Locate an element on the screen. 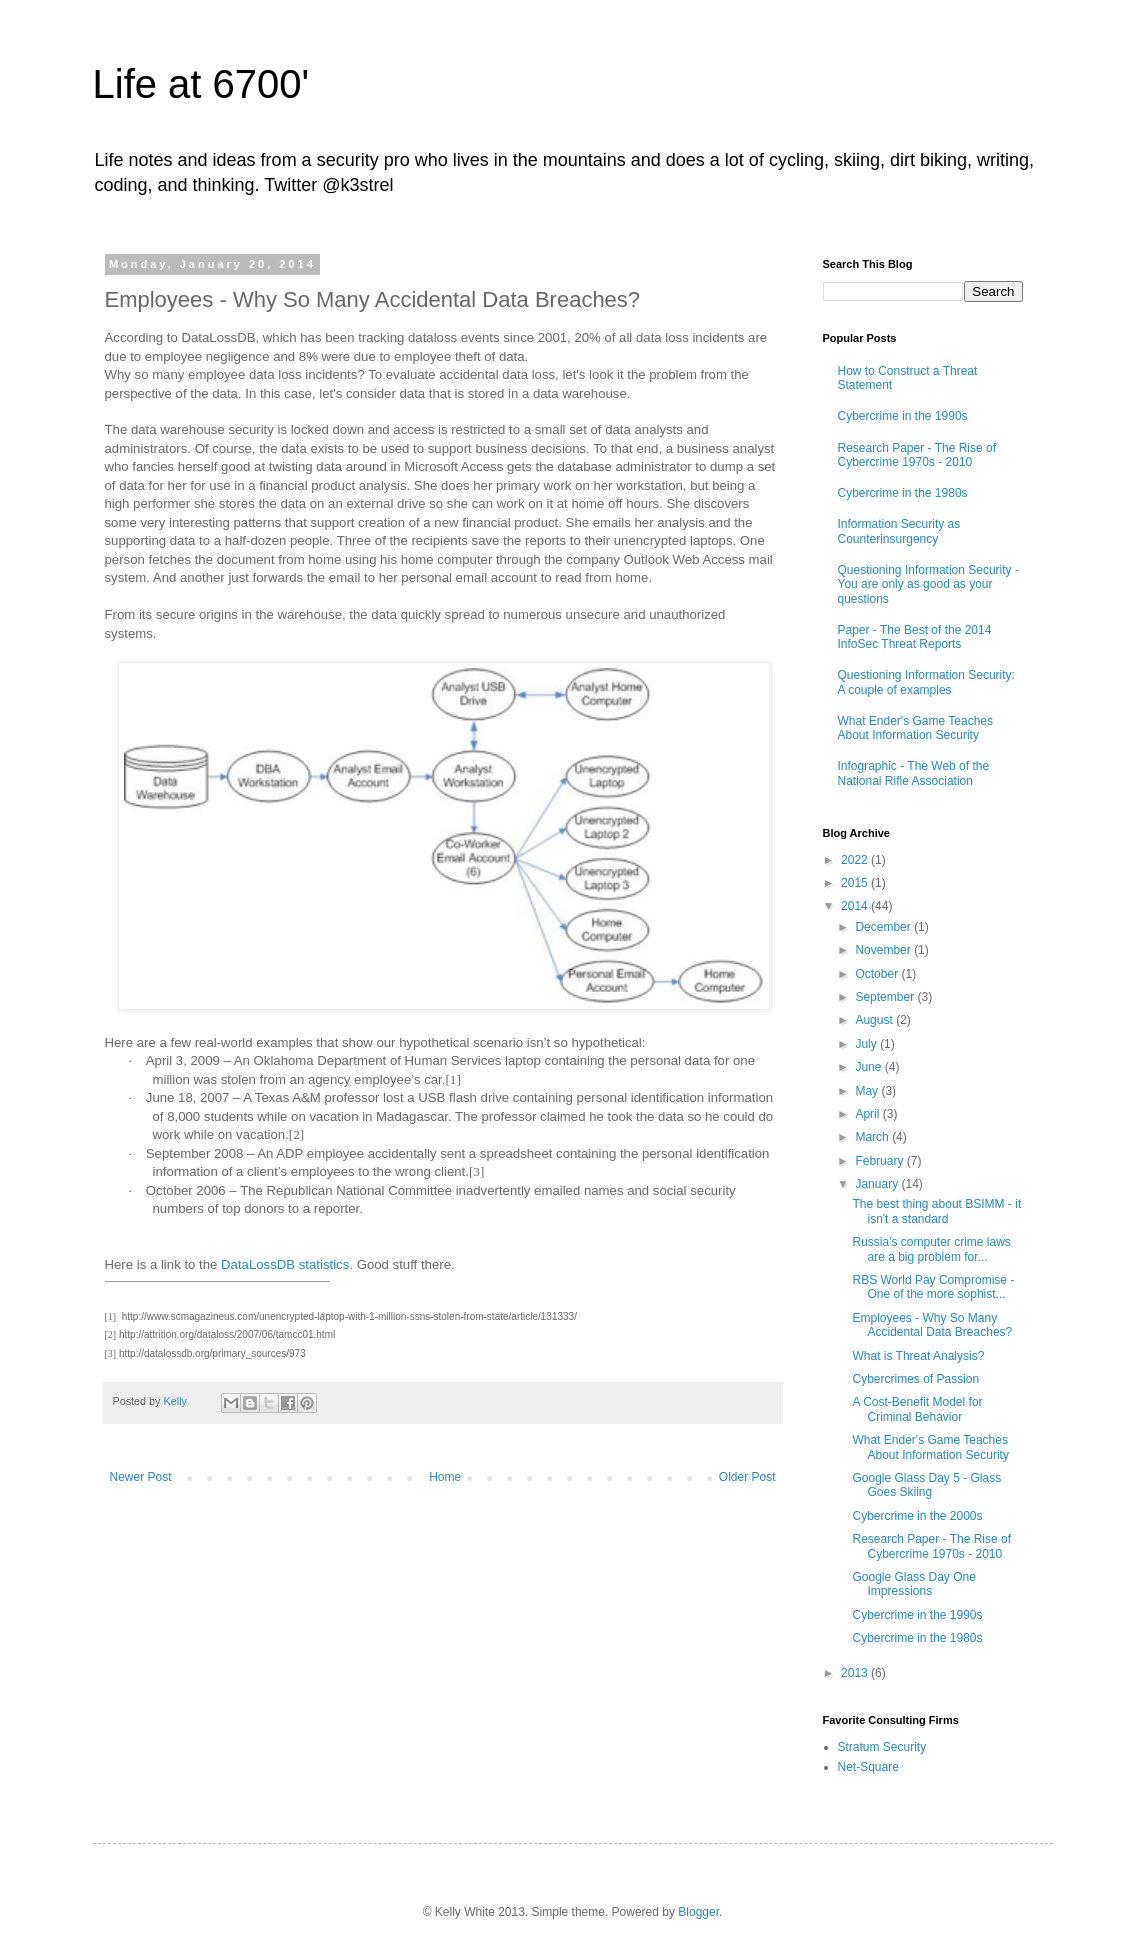 This screenshot has height=1959, width=1145. Cybercrime in the 1980s is located at coordinates (903, 493).